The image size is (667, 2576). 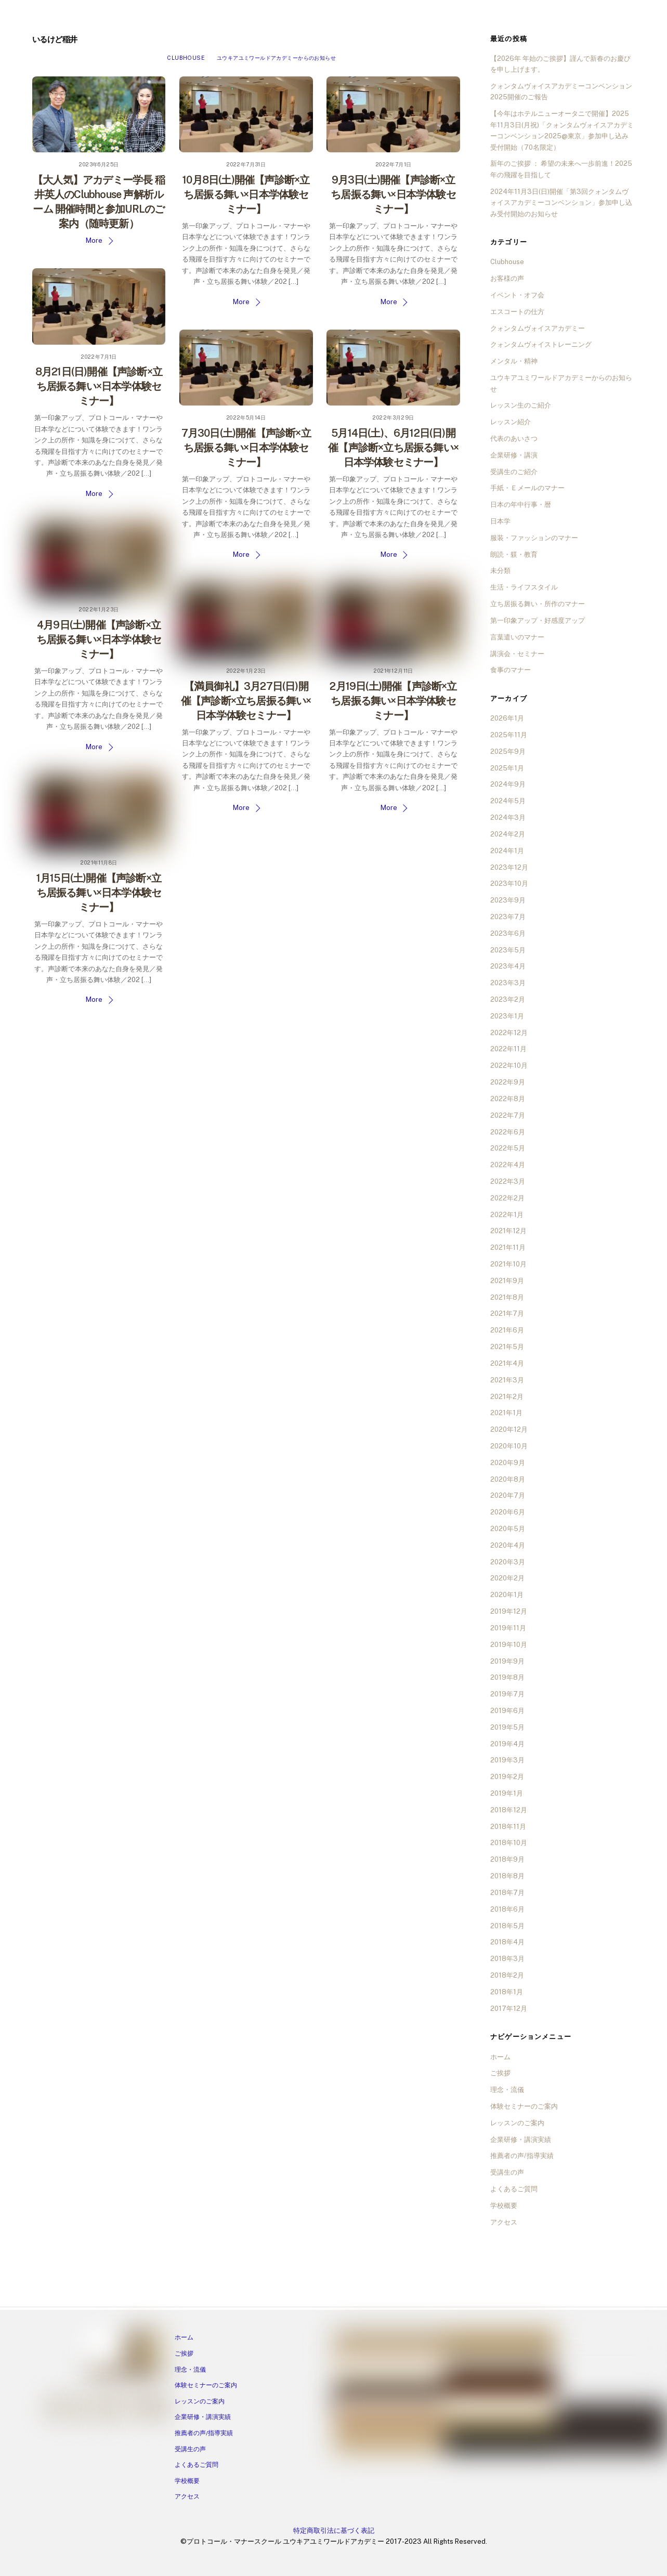 I want to click on 2024年11月3日(日)開催「第3回クォンタムヴォイスアカデミーコンベンション」参加申し込み受付開始のお知らせ, so click(x=561, y=203).